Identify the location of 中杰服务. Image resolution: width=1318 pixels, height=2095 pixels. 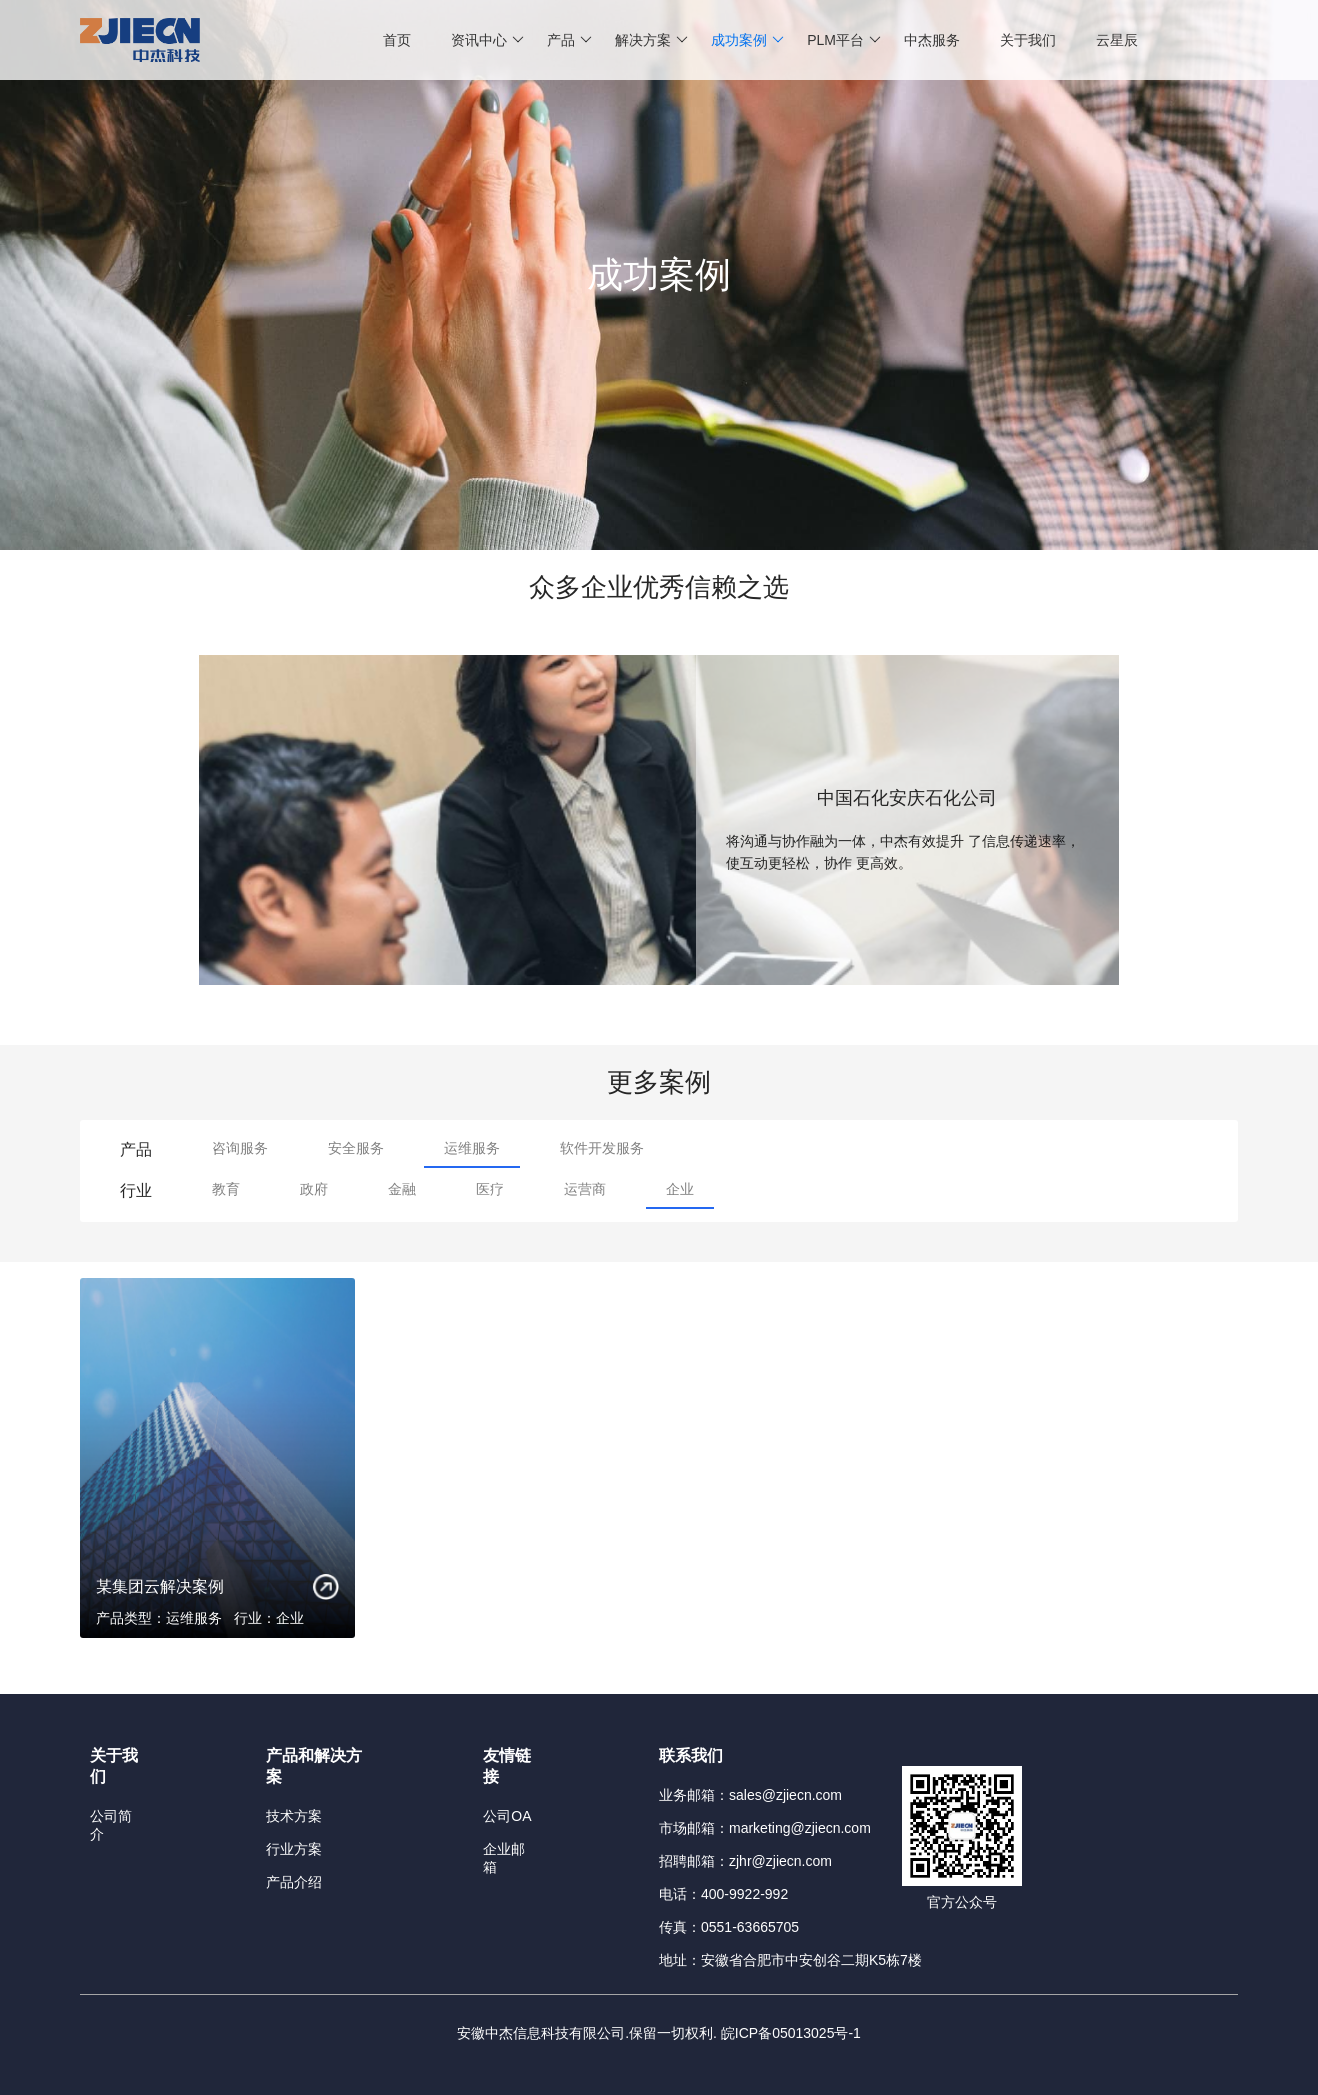
(932, 40).